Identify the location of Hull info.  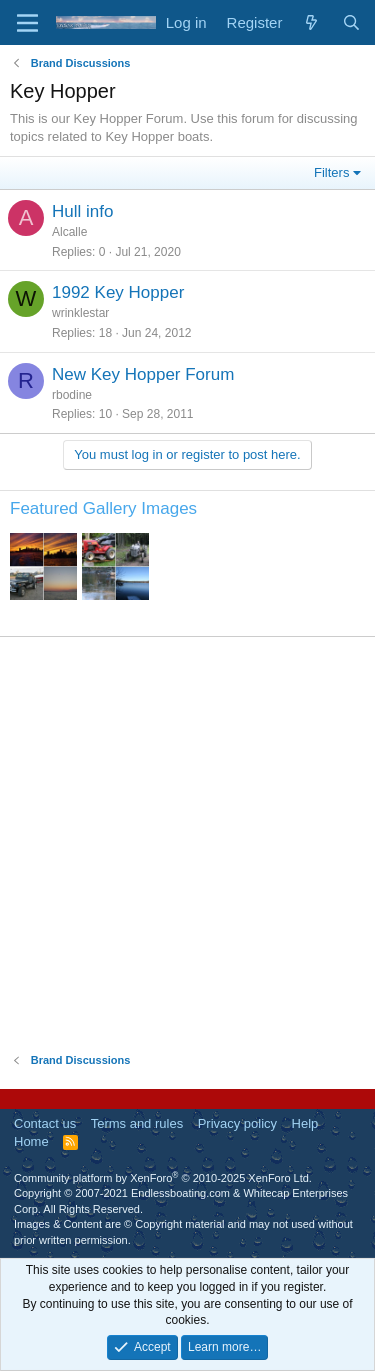
(82, 211).